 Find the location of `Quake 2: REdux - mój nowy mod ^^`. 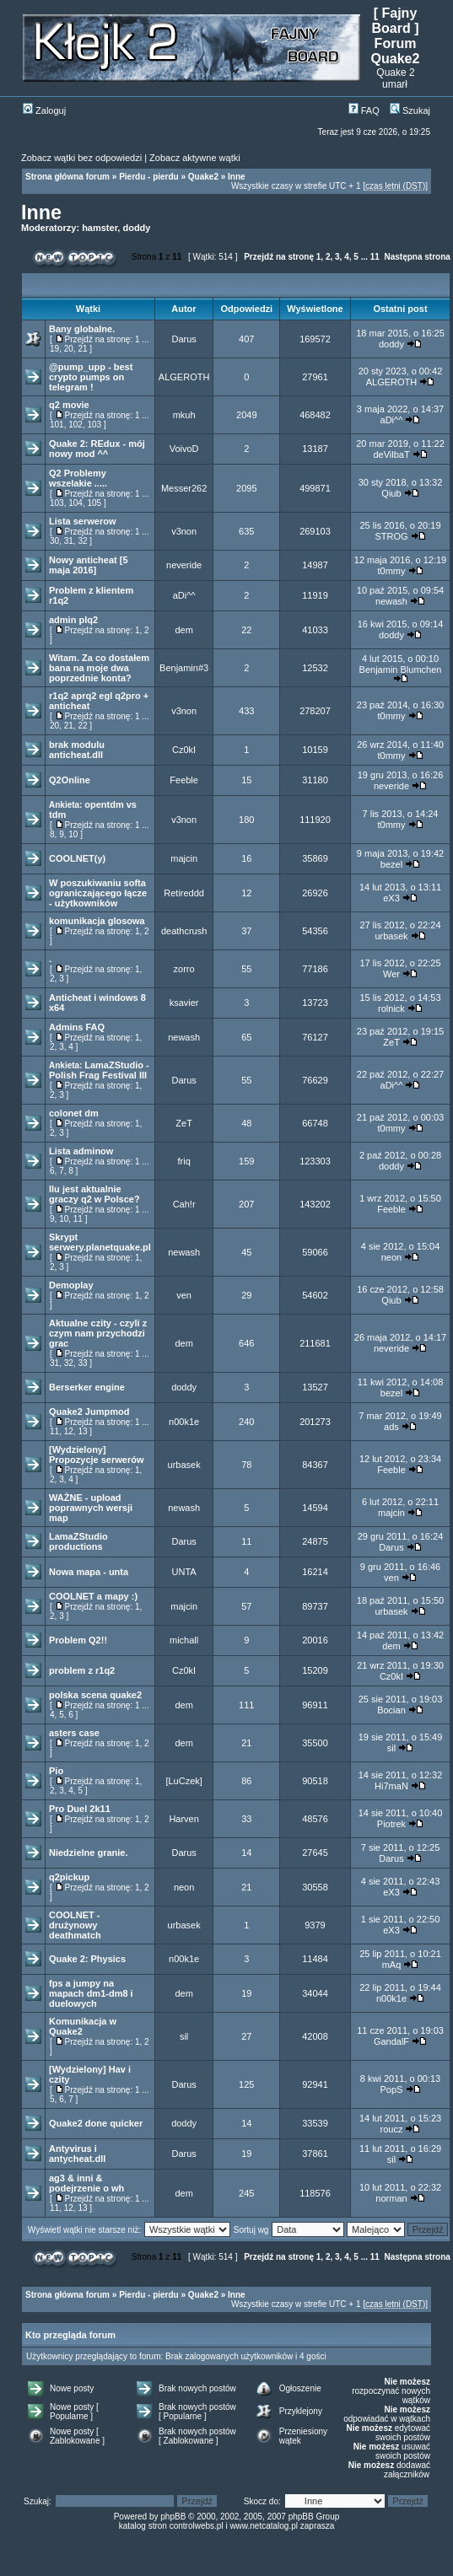

Quake 2: REdux - mój nowy mod ^^ is located at coordinates (97, 448).